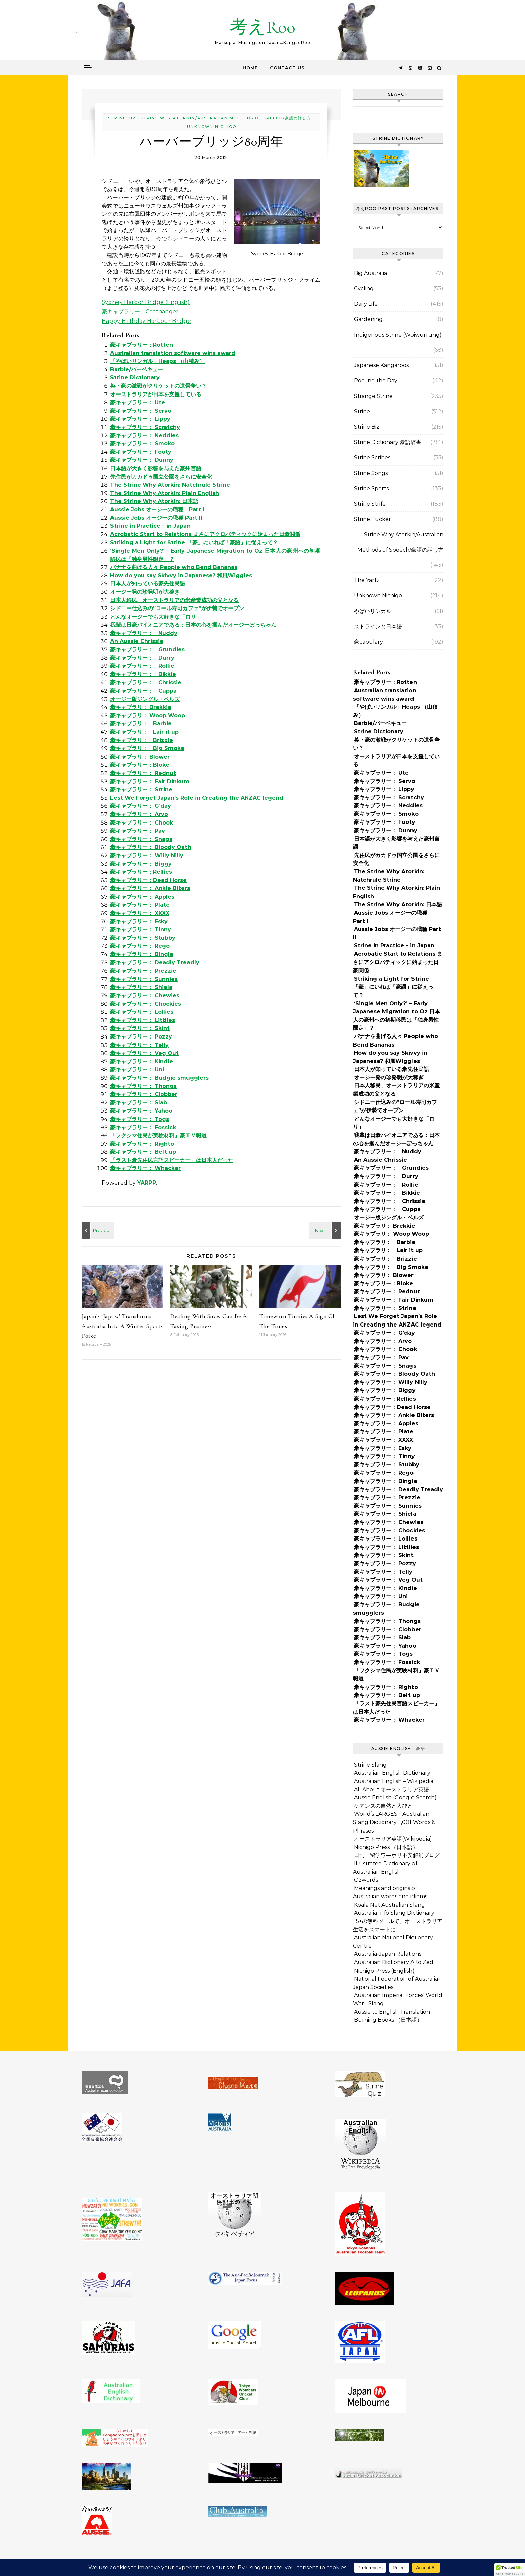 Image resolution: width=525 pixels, height=2576 pixels. What do you see at coordinates (140, 757) in the screenshot?
I see `豪キャブラリ： Blower` at bounding box center [140, 757].